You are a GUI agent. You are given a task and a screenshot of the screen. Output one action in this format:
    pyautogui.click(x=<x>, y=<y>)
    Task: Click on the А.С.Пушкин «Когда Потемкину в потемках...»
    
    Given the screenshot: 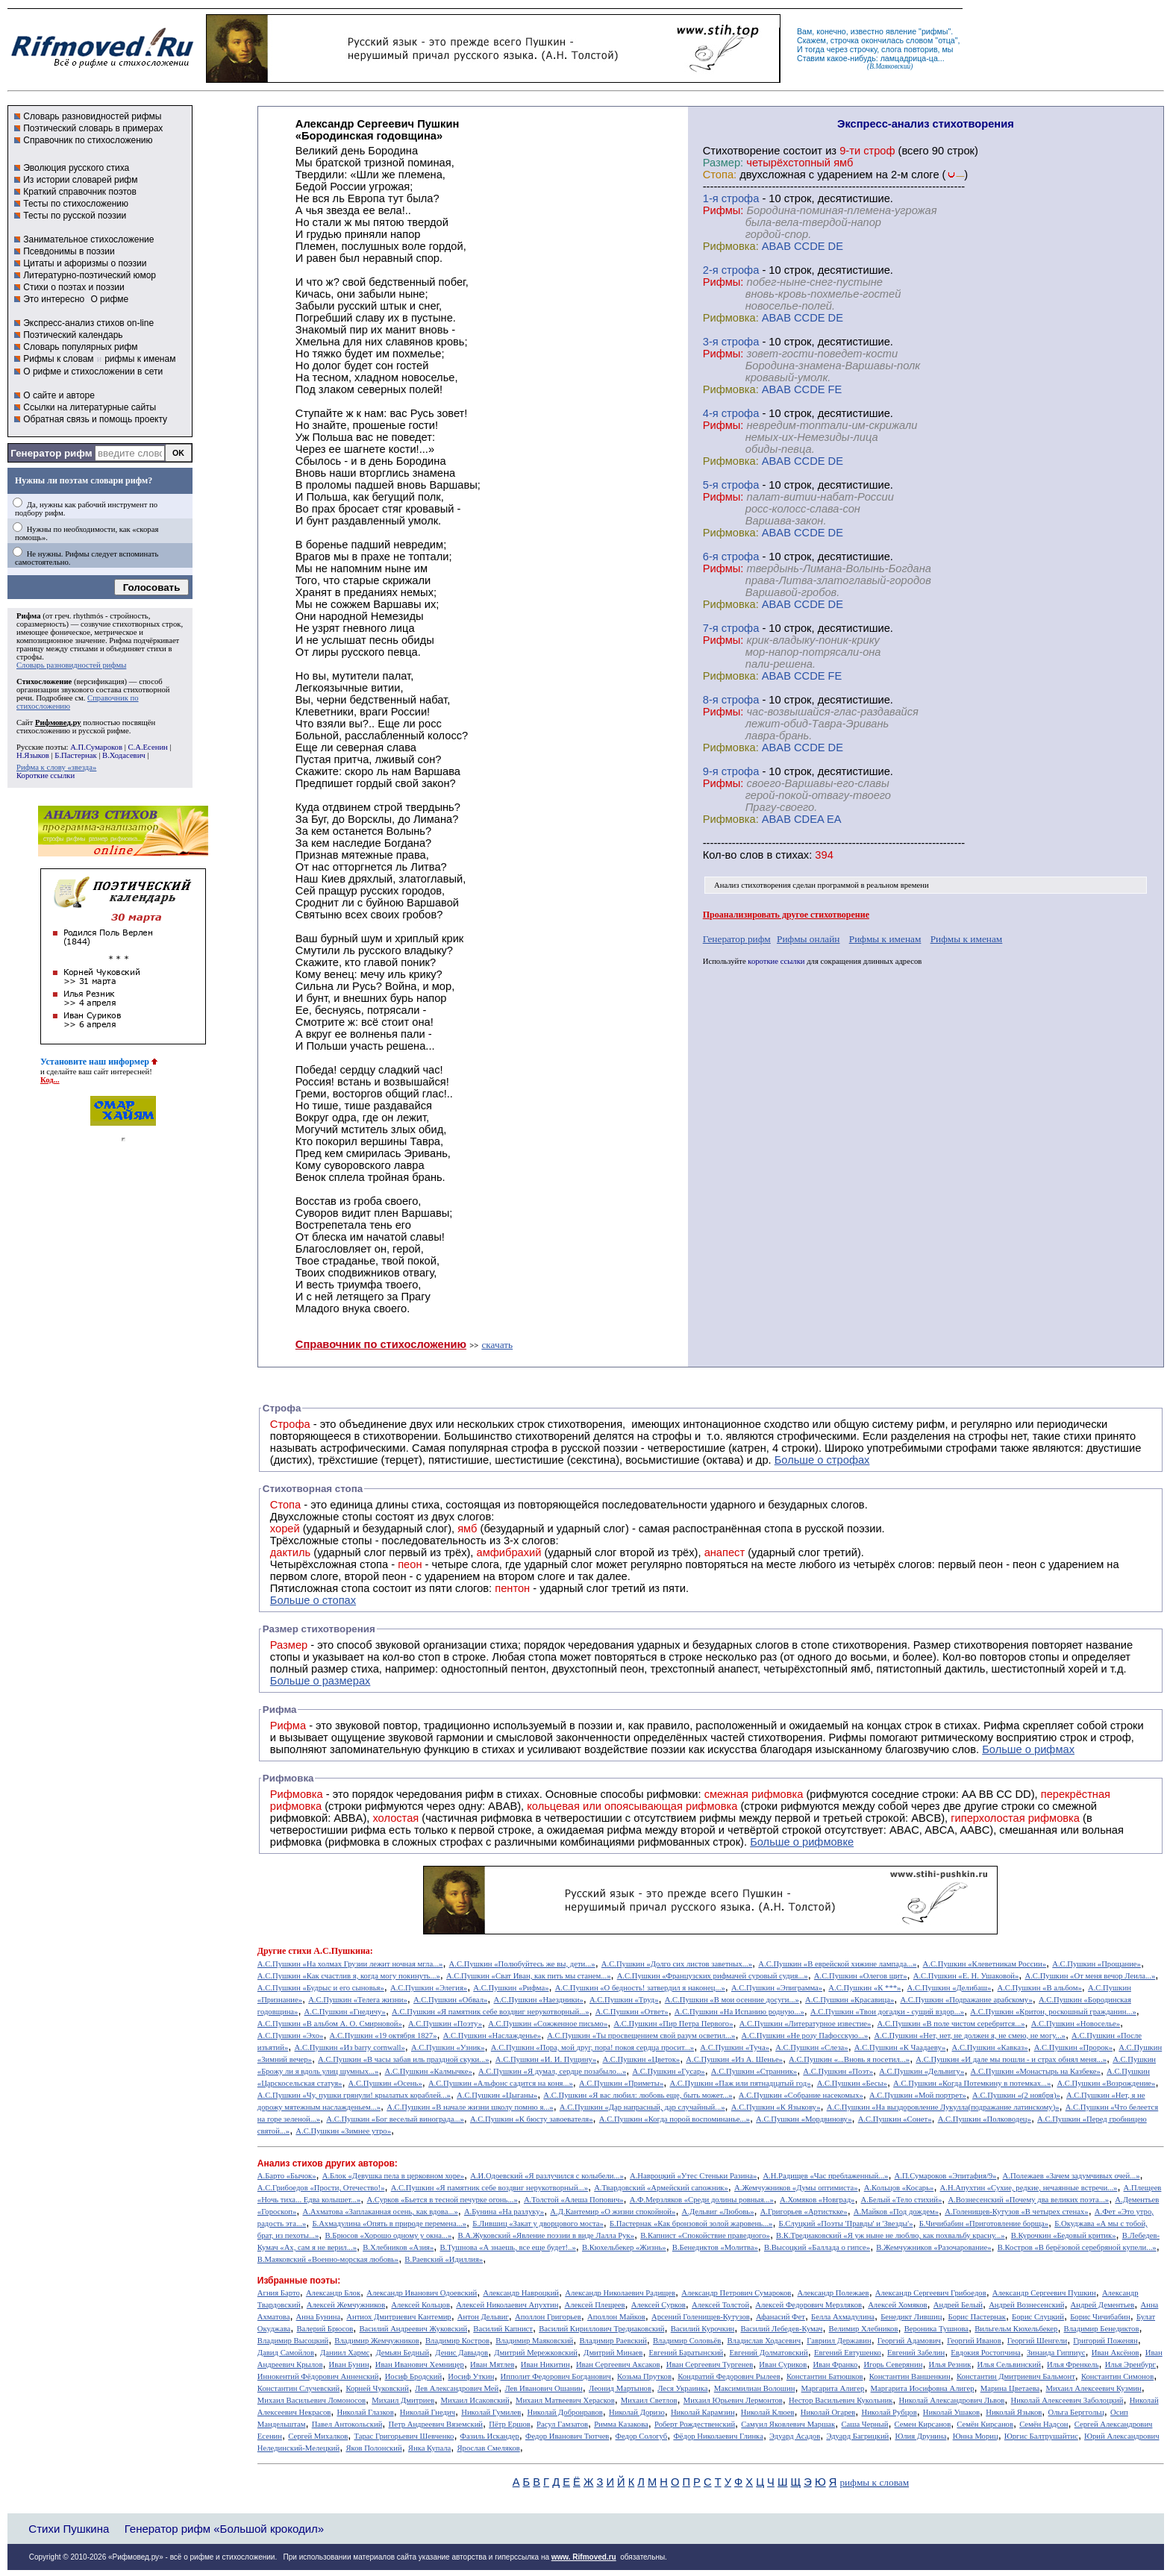 What is the action you would take?
    pyautogui.click(x=972, y=2083)
    